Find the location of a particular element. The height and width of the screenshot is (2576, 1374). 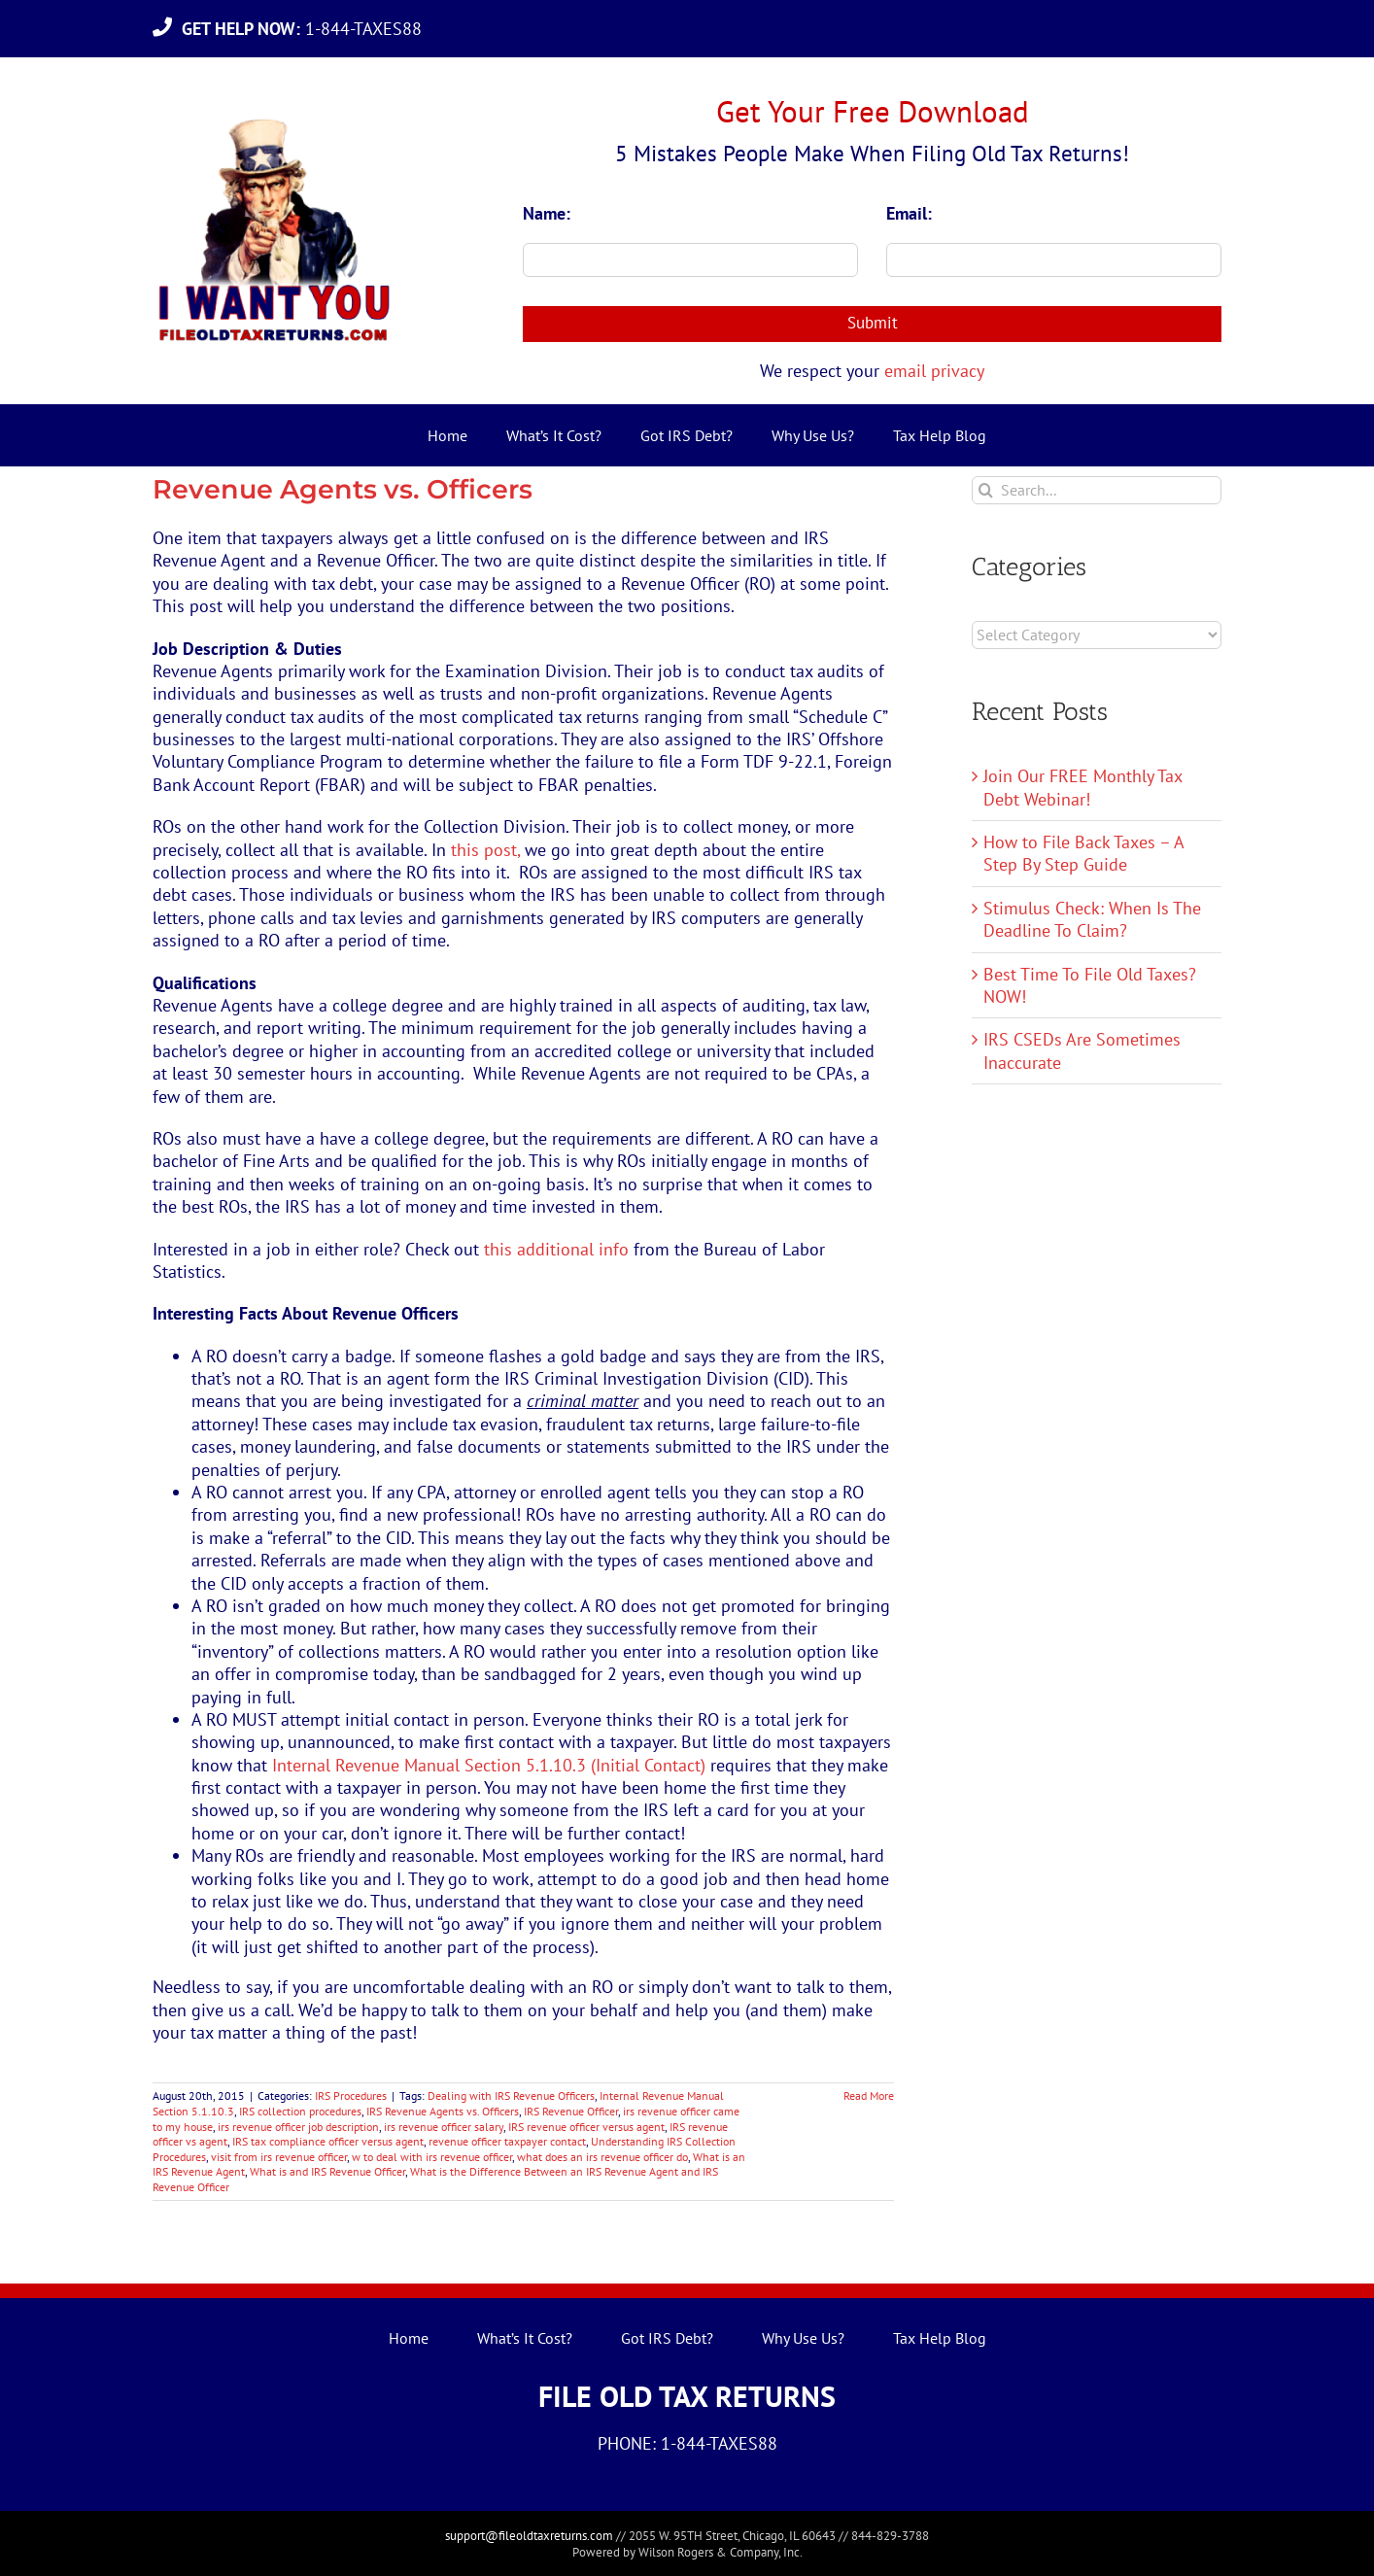

visit from irs revenue officer is located at coordinates (279, 2156).